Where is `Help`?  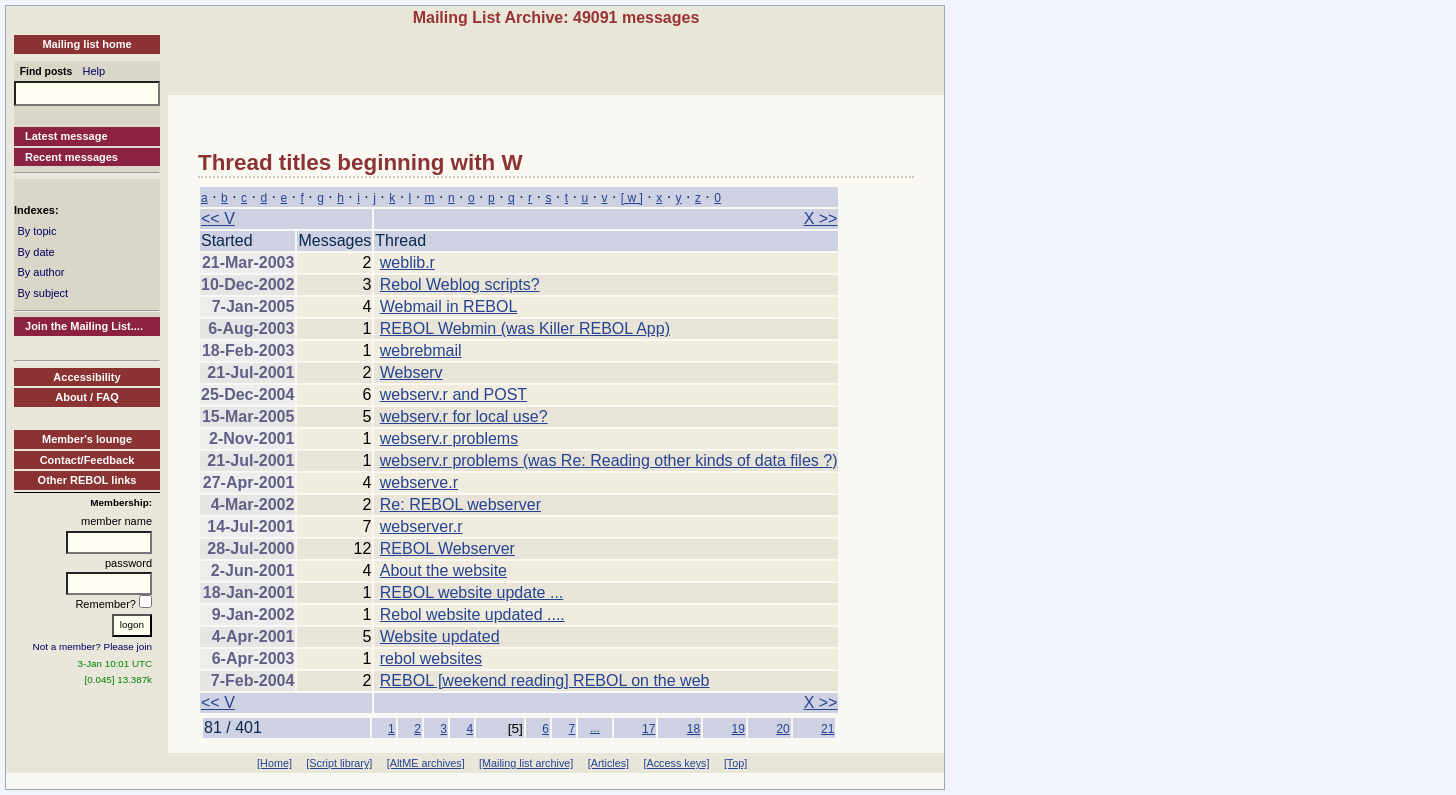
Help is located at coordinates (94, 71).